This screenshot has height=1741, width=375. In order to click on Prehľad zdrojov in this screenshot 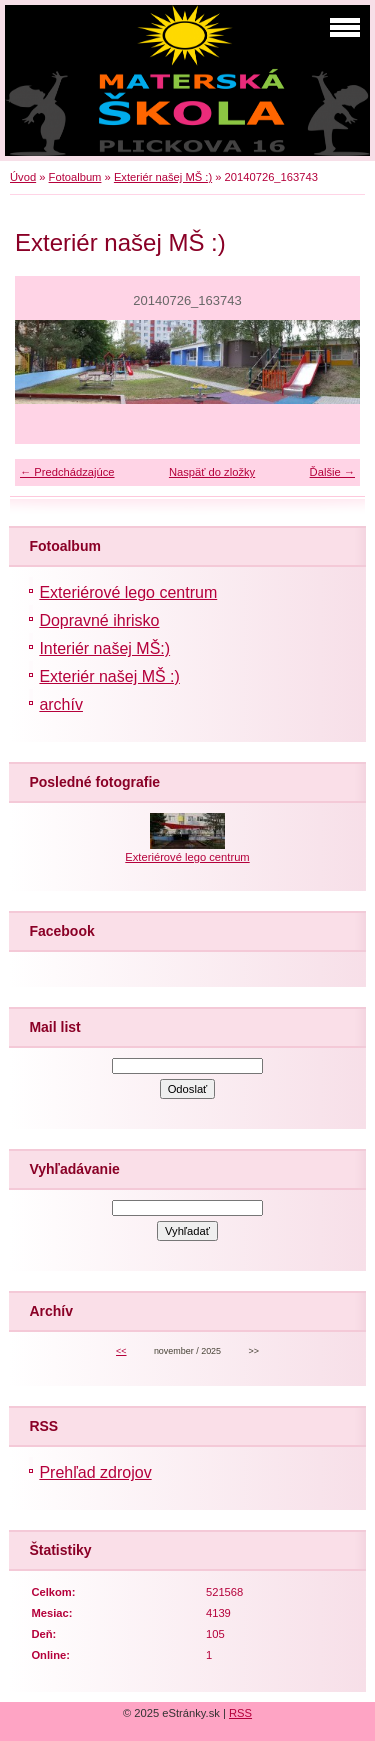, I will do `click(95, 1472)`.